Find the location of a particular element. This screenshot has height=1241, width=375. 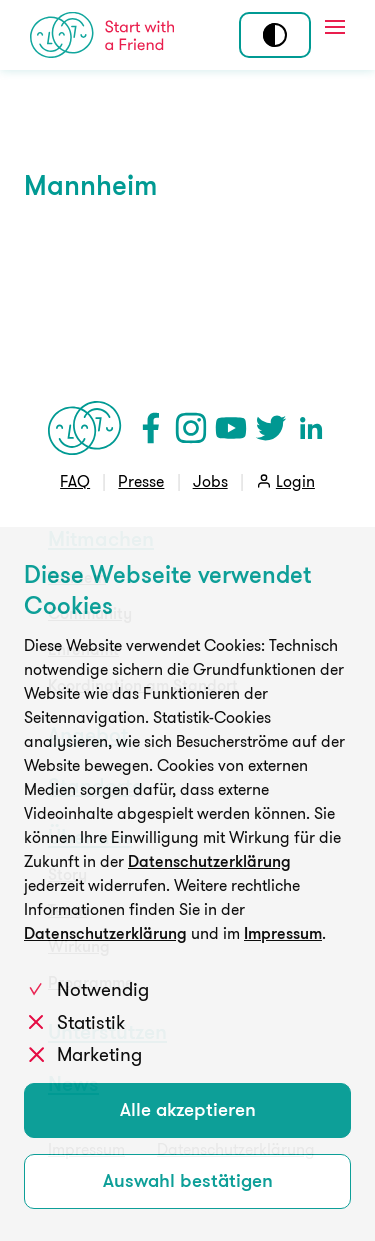

Datenschutzerklärung is located at coordinates (209, 861).